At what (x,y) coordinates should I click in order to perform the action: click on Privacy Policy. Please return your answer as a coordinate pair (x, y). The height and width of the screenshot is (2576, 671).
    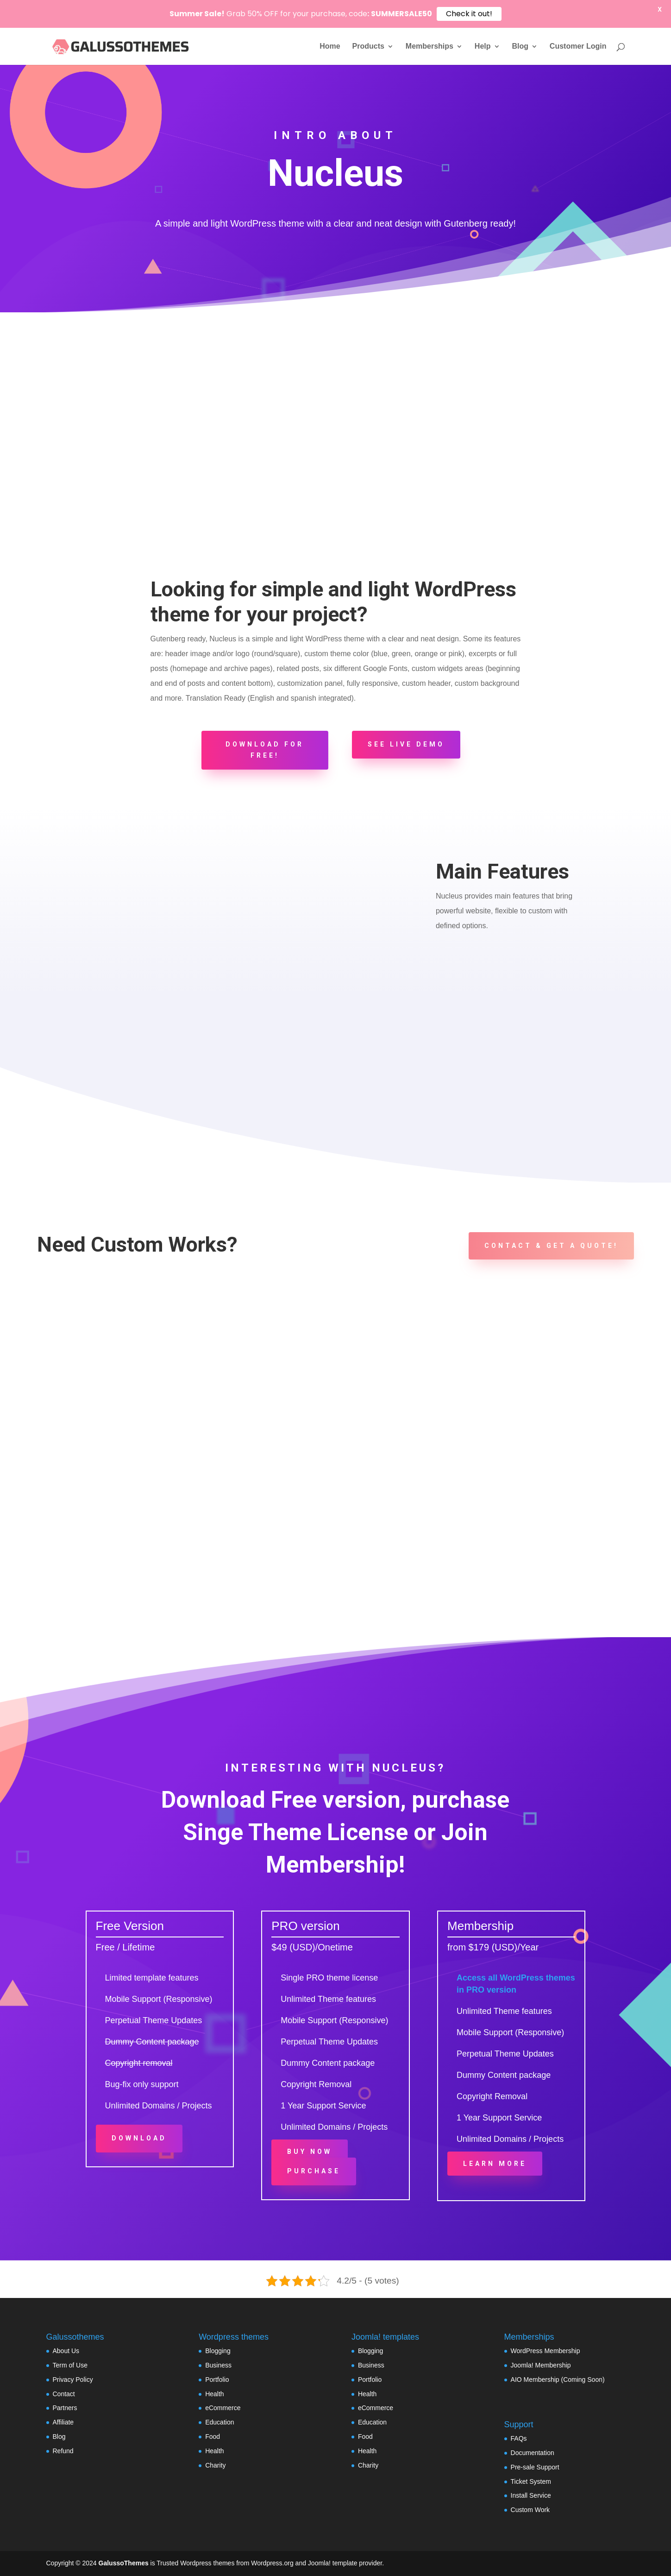
    Looking at the image, I should click on (73, 2379).